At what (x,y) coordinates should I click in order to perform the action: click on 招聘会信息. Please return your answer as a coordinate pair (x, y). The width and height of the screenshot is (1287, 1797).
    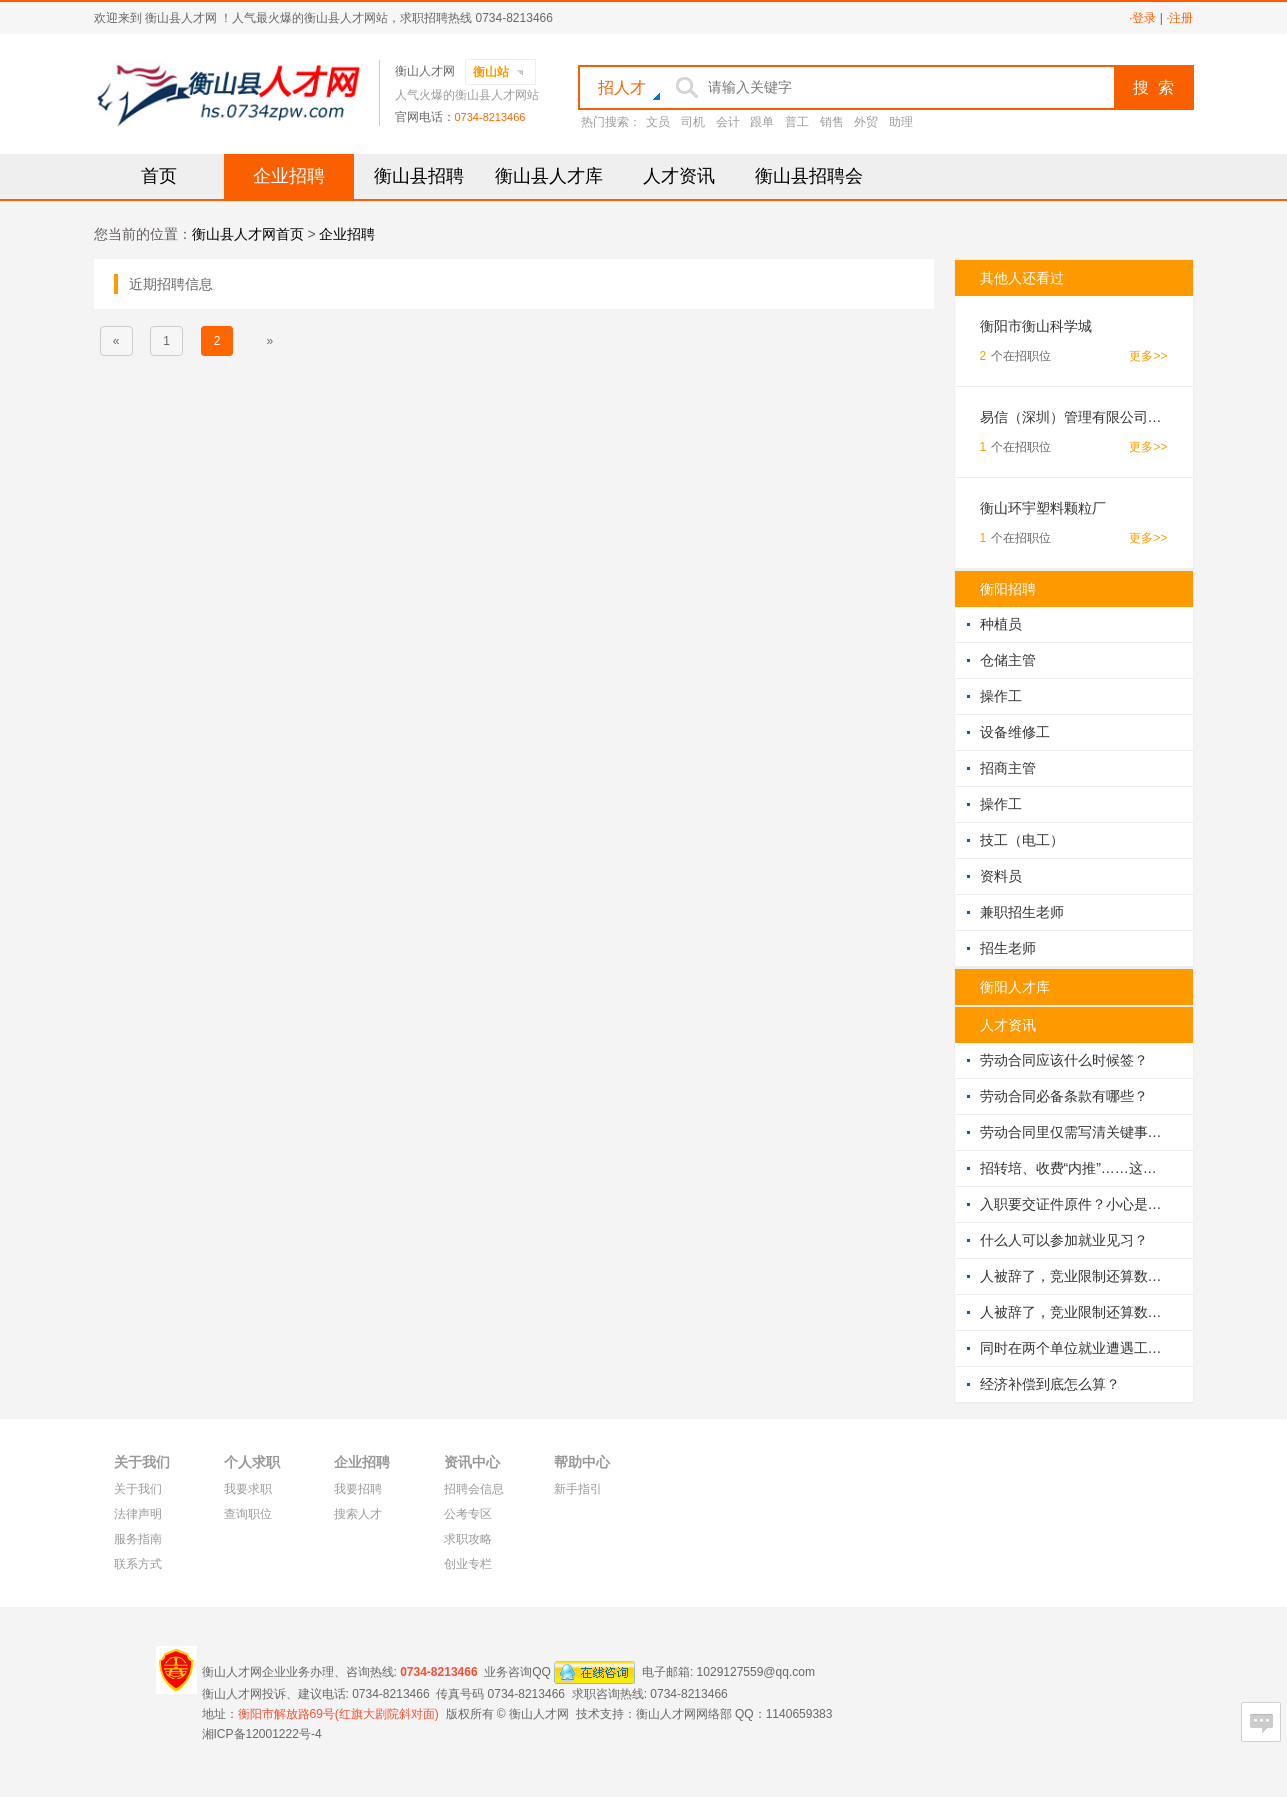
    Looking at the image, I should click on (474, 1489).